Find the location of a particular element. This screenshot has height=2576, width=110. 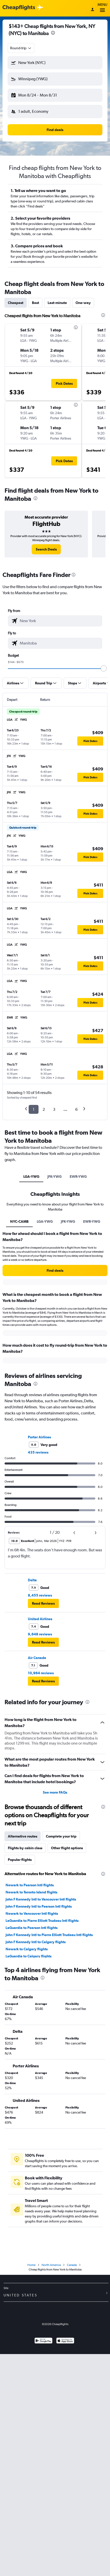

[link] is located at coordinates (46, 549).